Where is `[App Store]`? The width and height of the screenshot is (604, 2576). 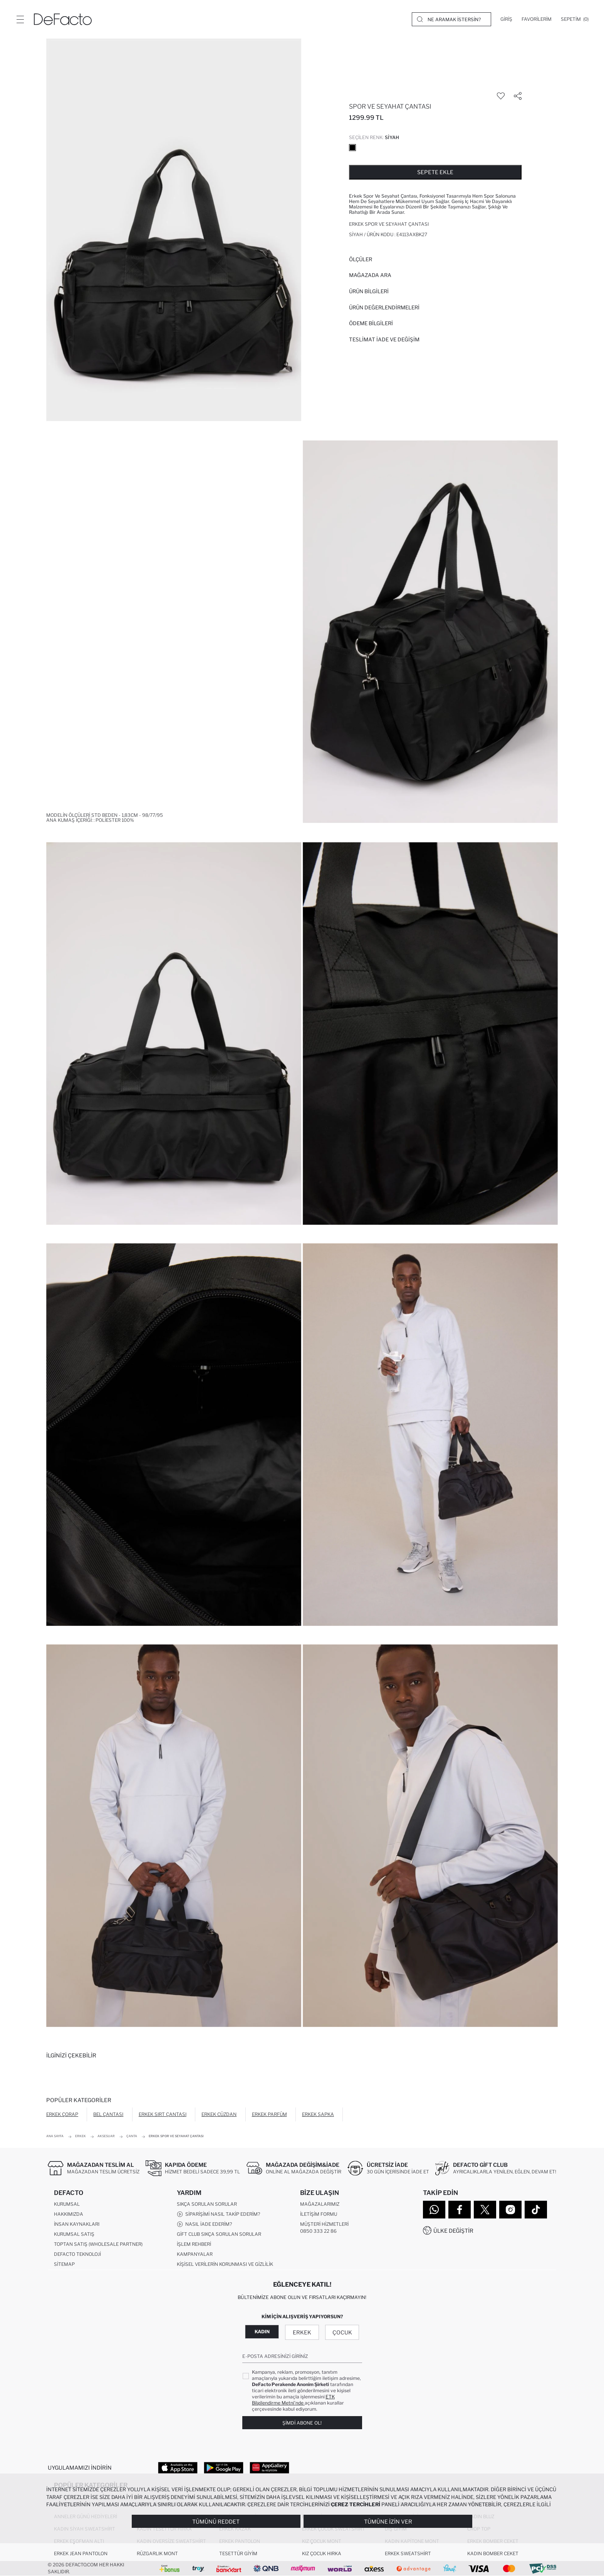
[App Store] is located at coordinates (178, 2467).